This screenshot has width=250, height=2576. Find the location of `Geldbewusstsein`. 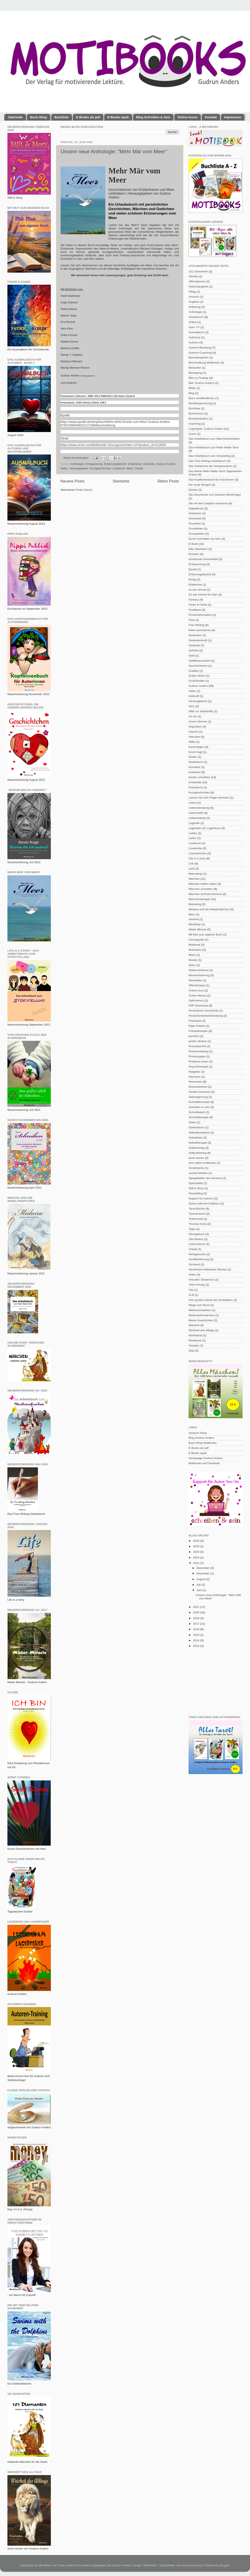

Geldbewusstsein is located at coordinates (199, 660).